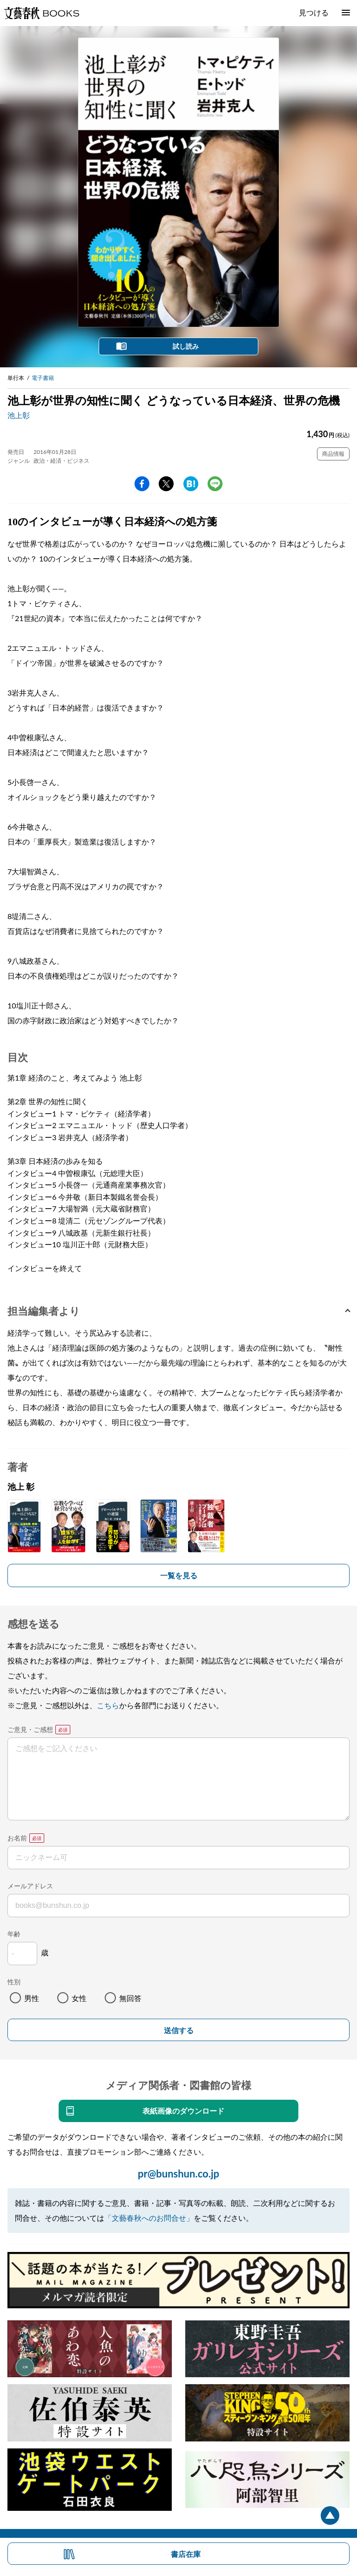 The height and width of the screenshot is (2576, 357). What do you see at coordinates (17, 1838) in the screenshot?
I see `お名前` at bounding box center [17, 1838].